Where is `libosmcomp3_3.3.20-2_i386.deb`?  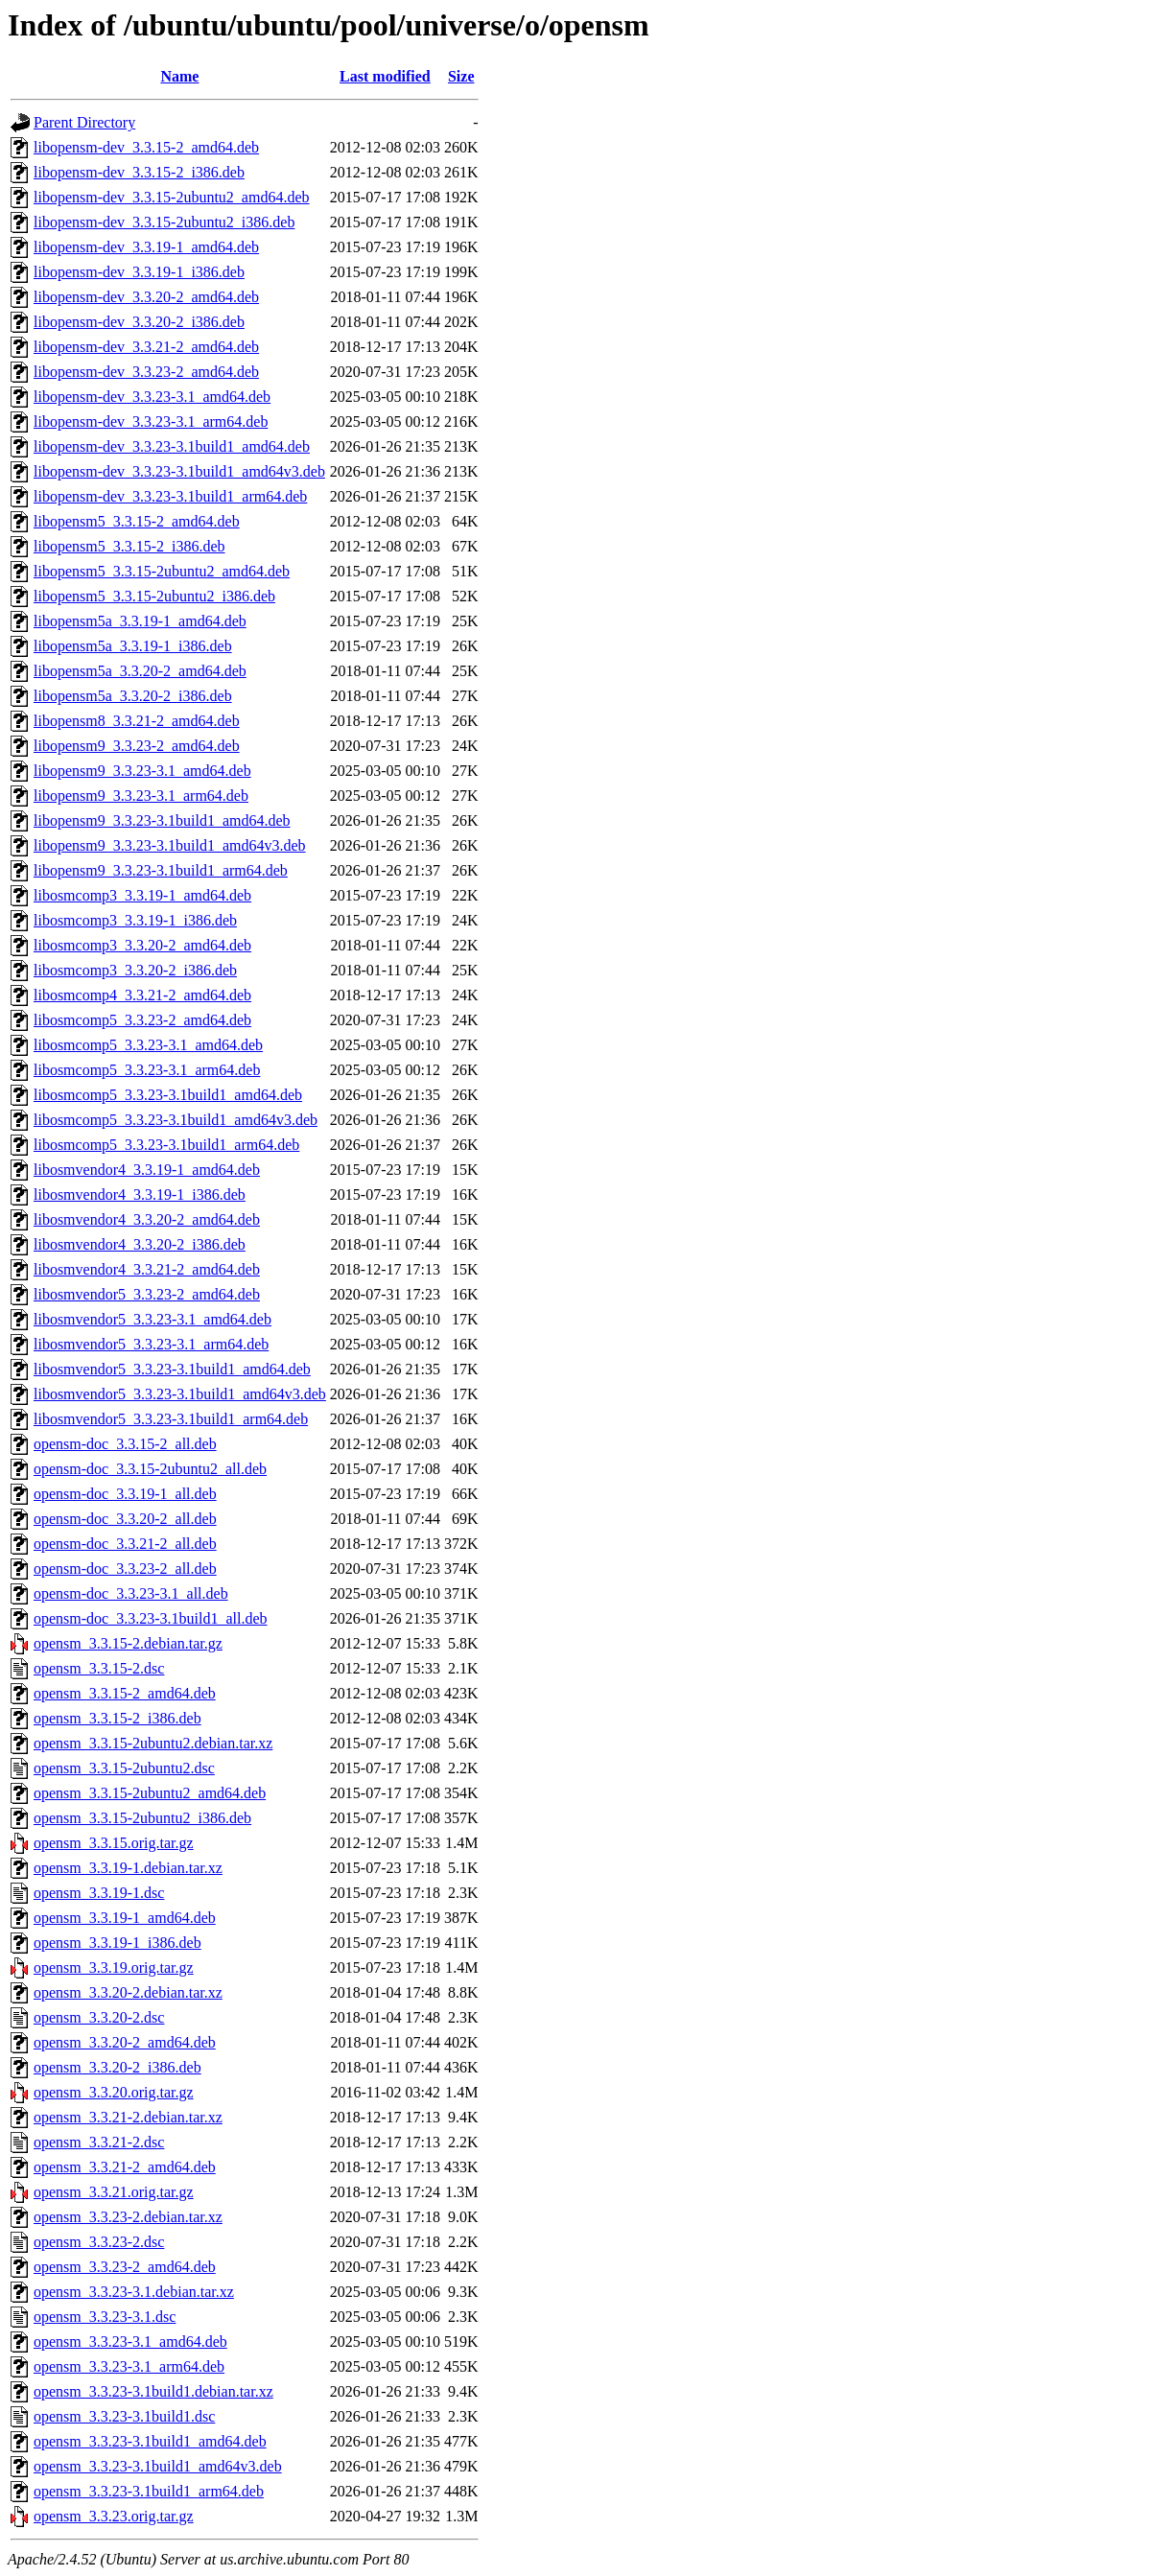
libosmcomp3_3.3.20-2_i386.deb is located at coordinates (135, 970).